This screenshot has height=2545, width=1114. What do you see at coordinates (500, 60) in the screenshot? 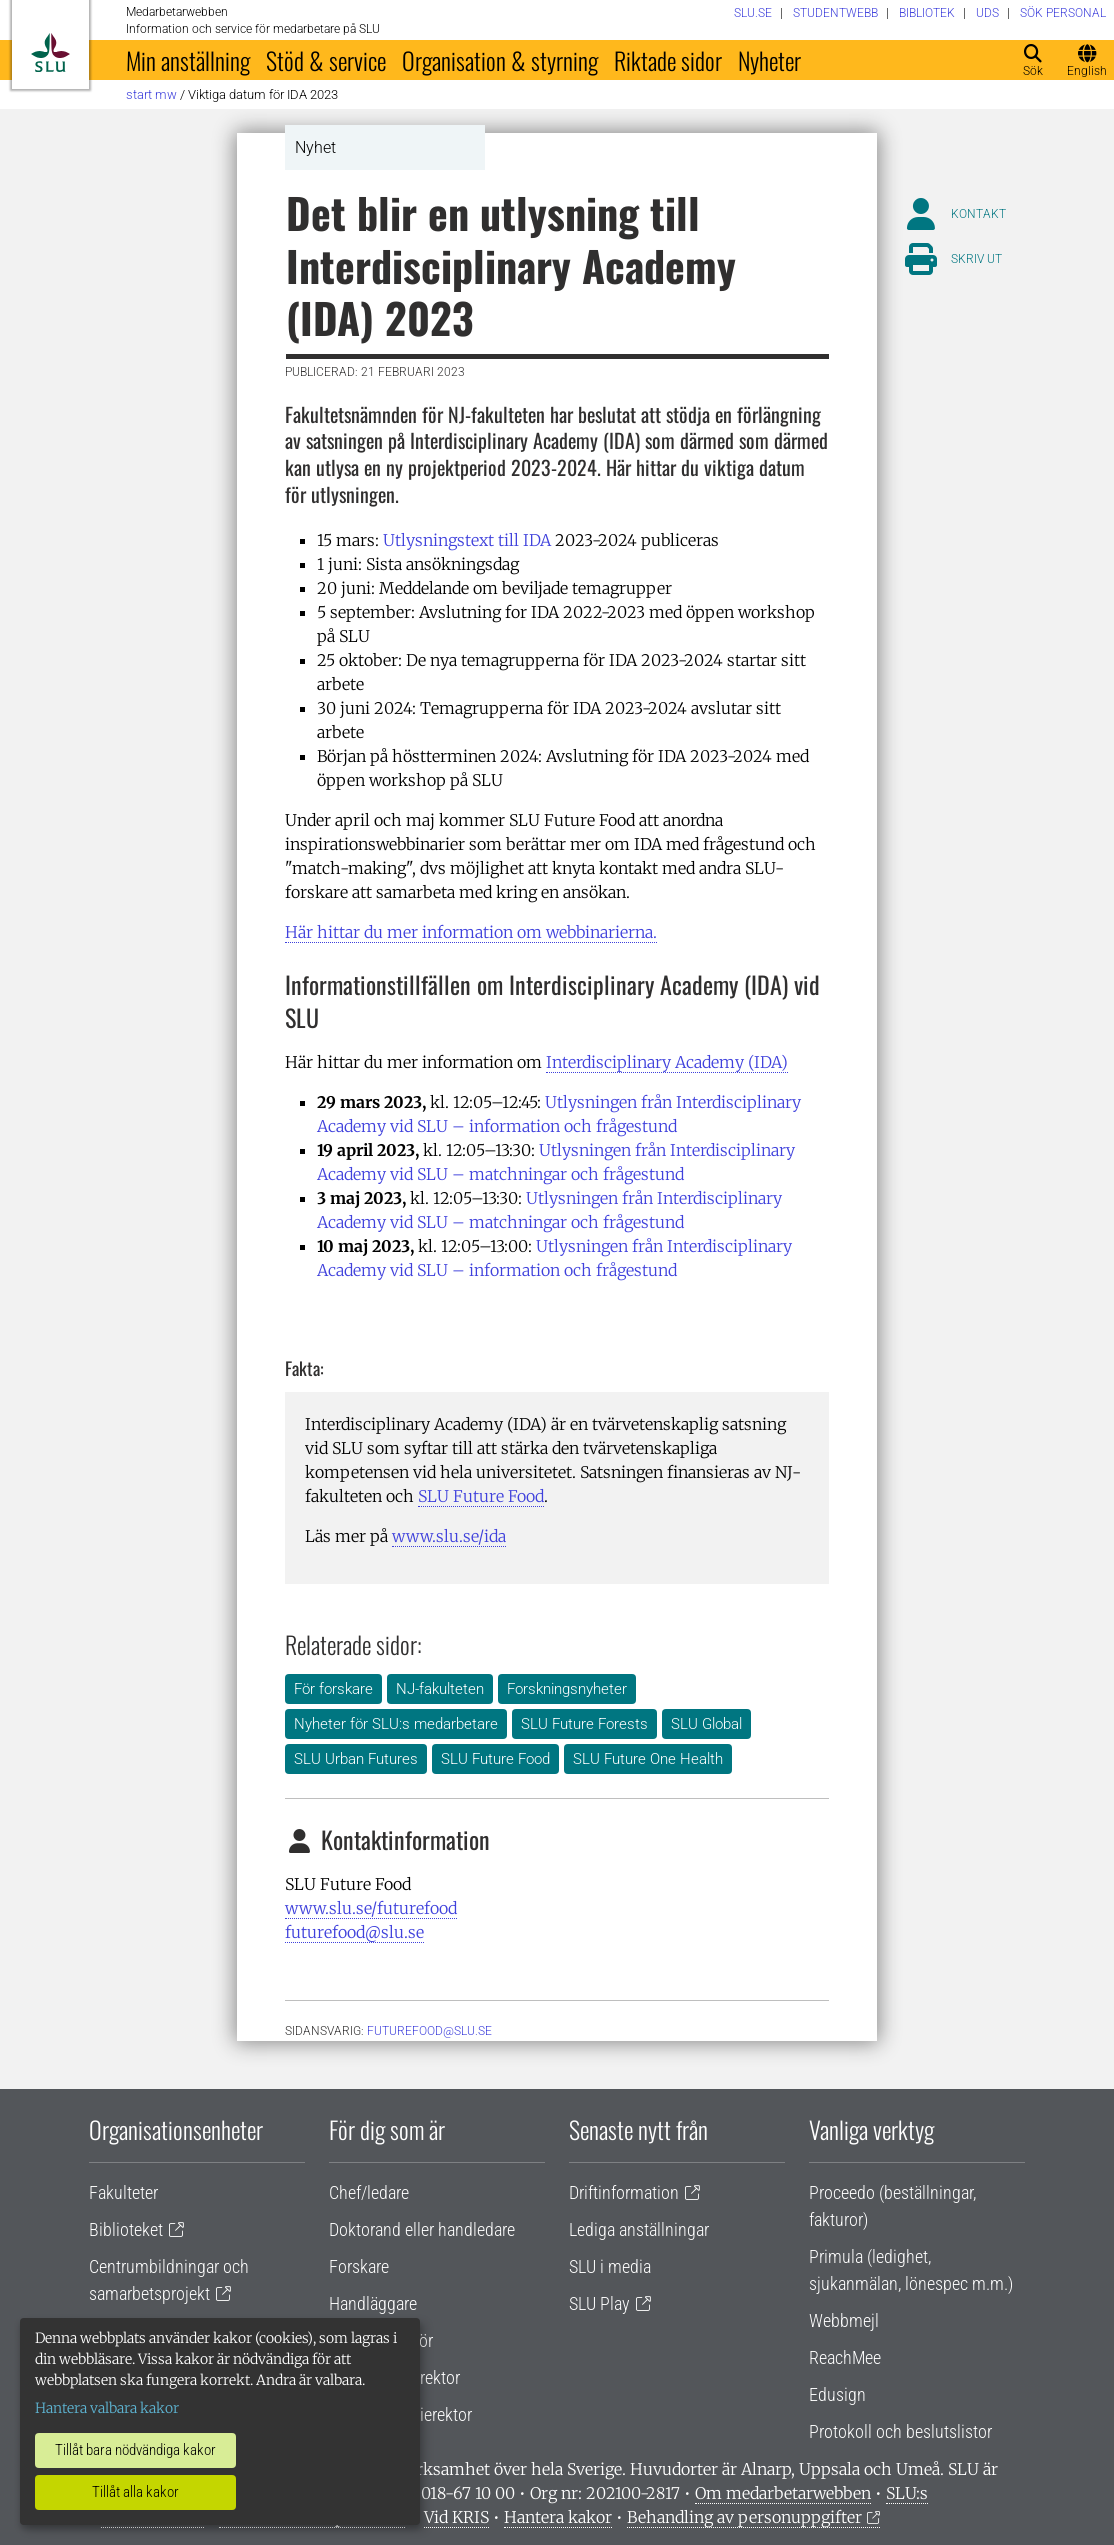
I see `Organisation & styrning` at bounding box center [500, 60].